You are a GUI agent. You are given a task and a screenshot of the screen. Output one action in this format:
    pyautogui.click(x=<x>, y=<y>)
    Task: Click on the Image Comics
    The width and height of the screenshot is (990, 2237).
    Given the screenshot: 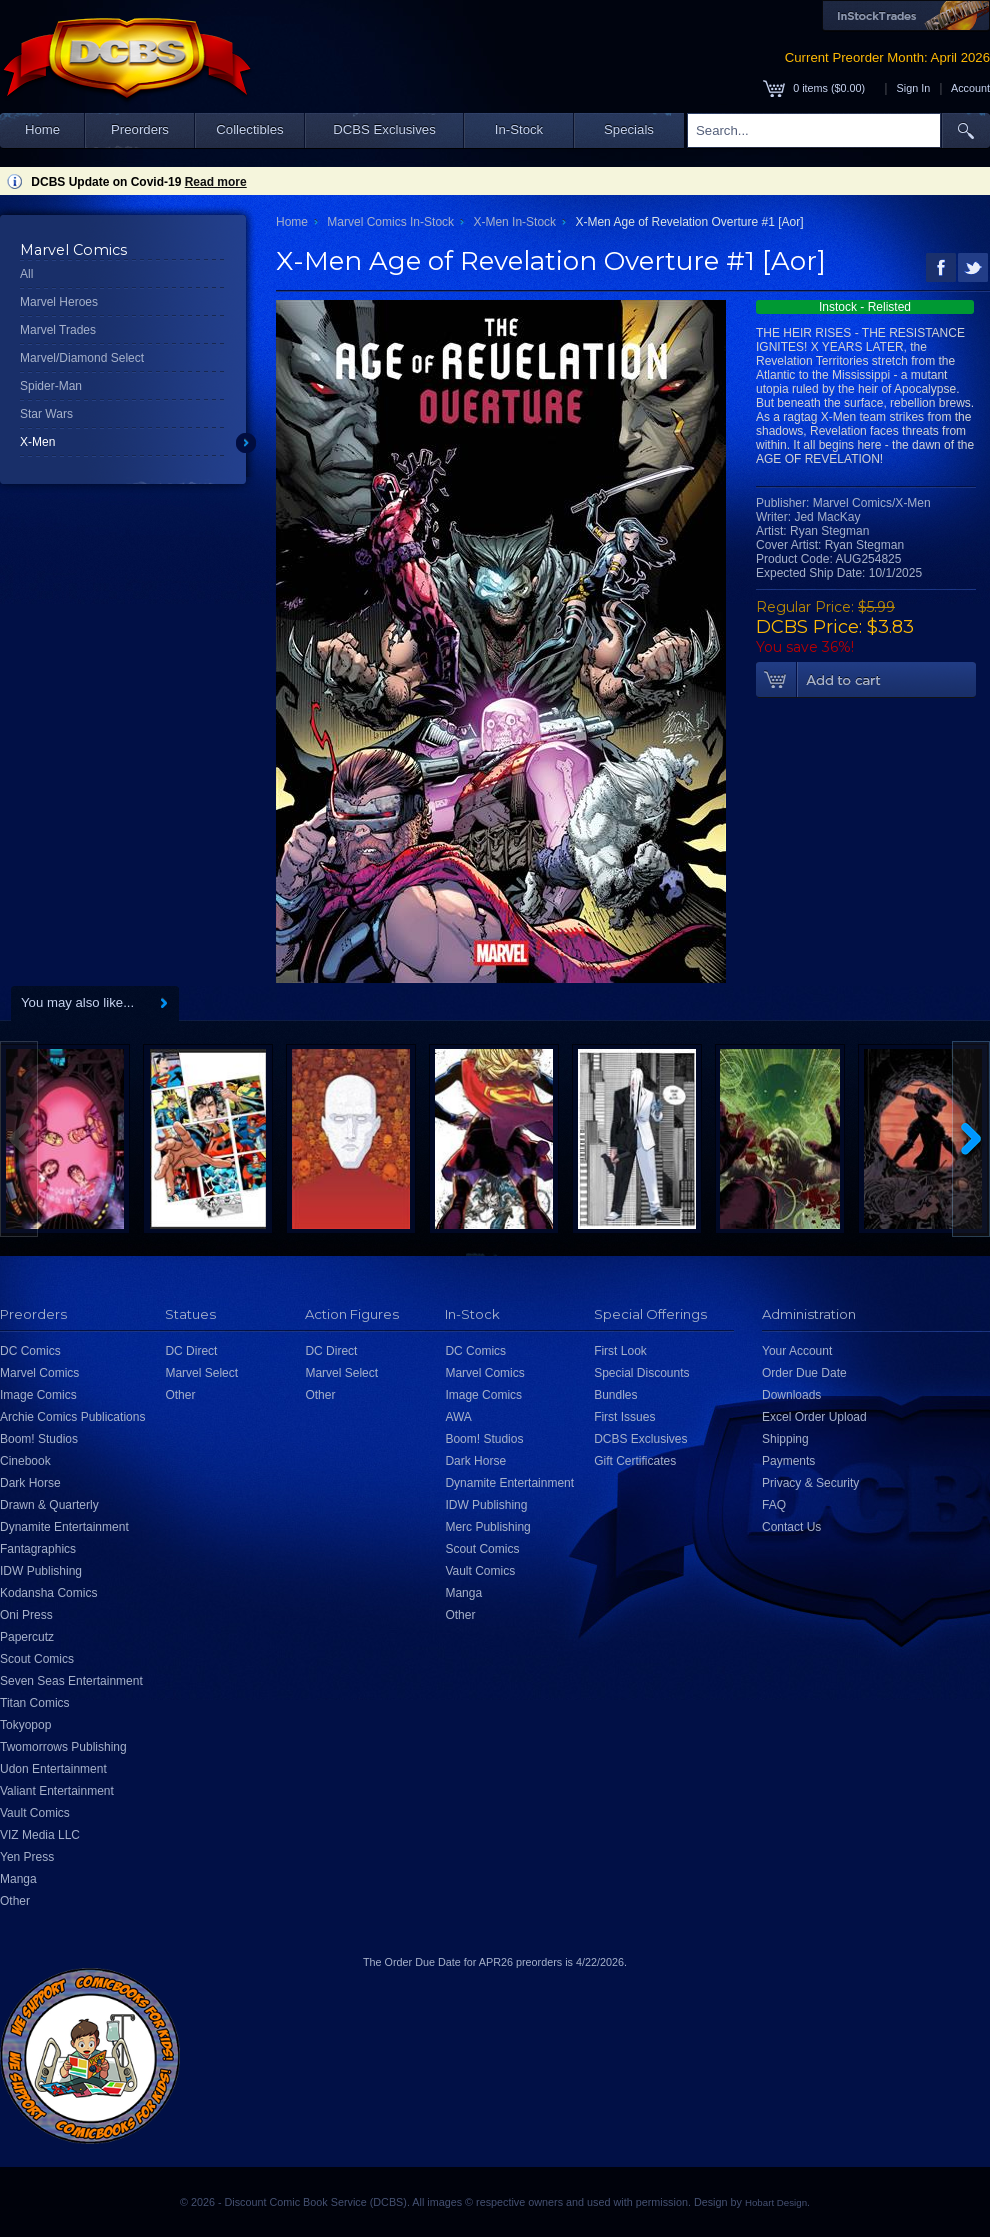 What is the action you would take?
    pyautogui.click(x=38, y=1395)
    